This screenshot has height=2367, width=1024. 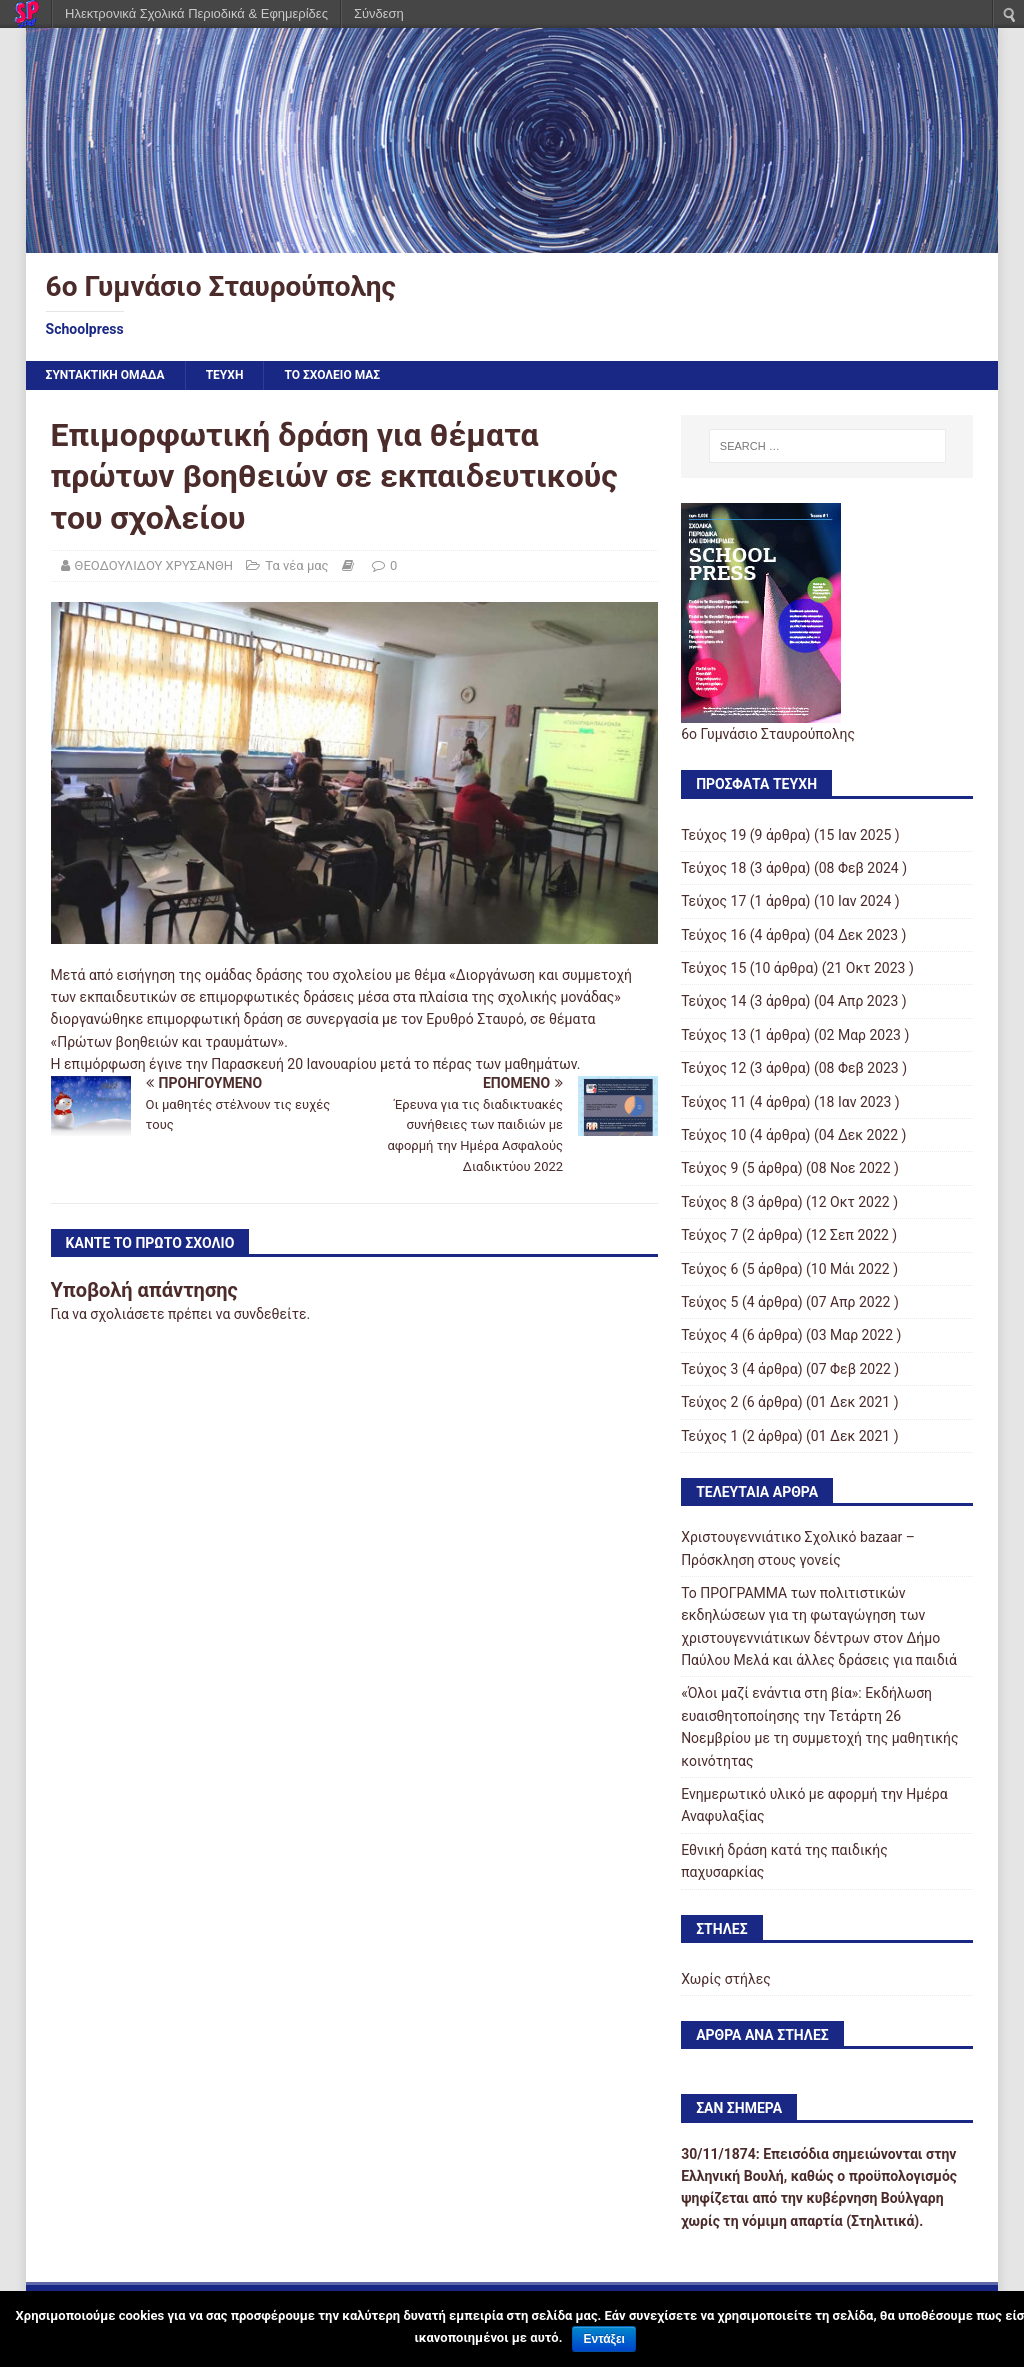 I want to click on Τεύχος 12, so click(x=713, y=1068).